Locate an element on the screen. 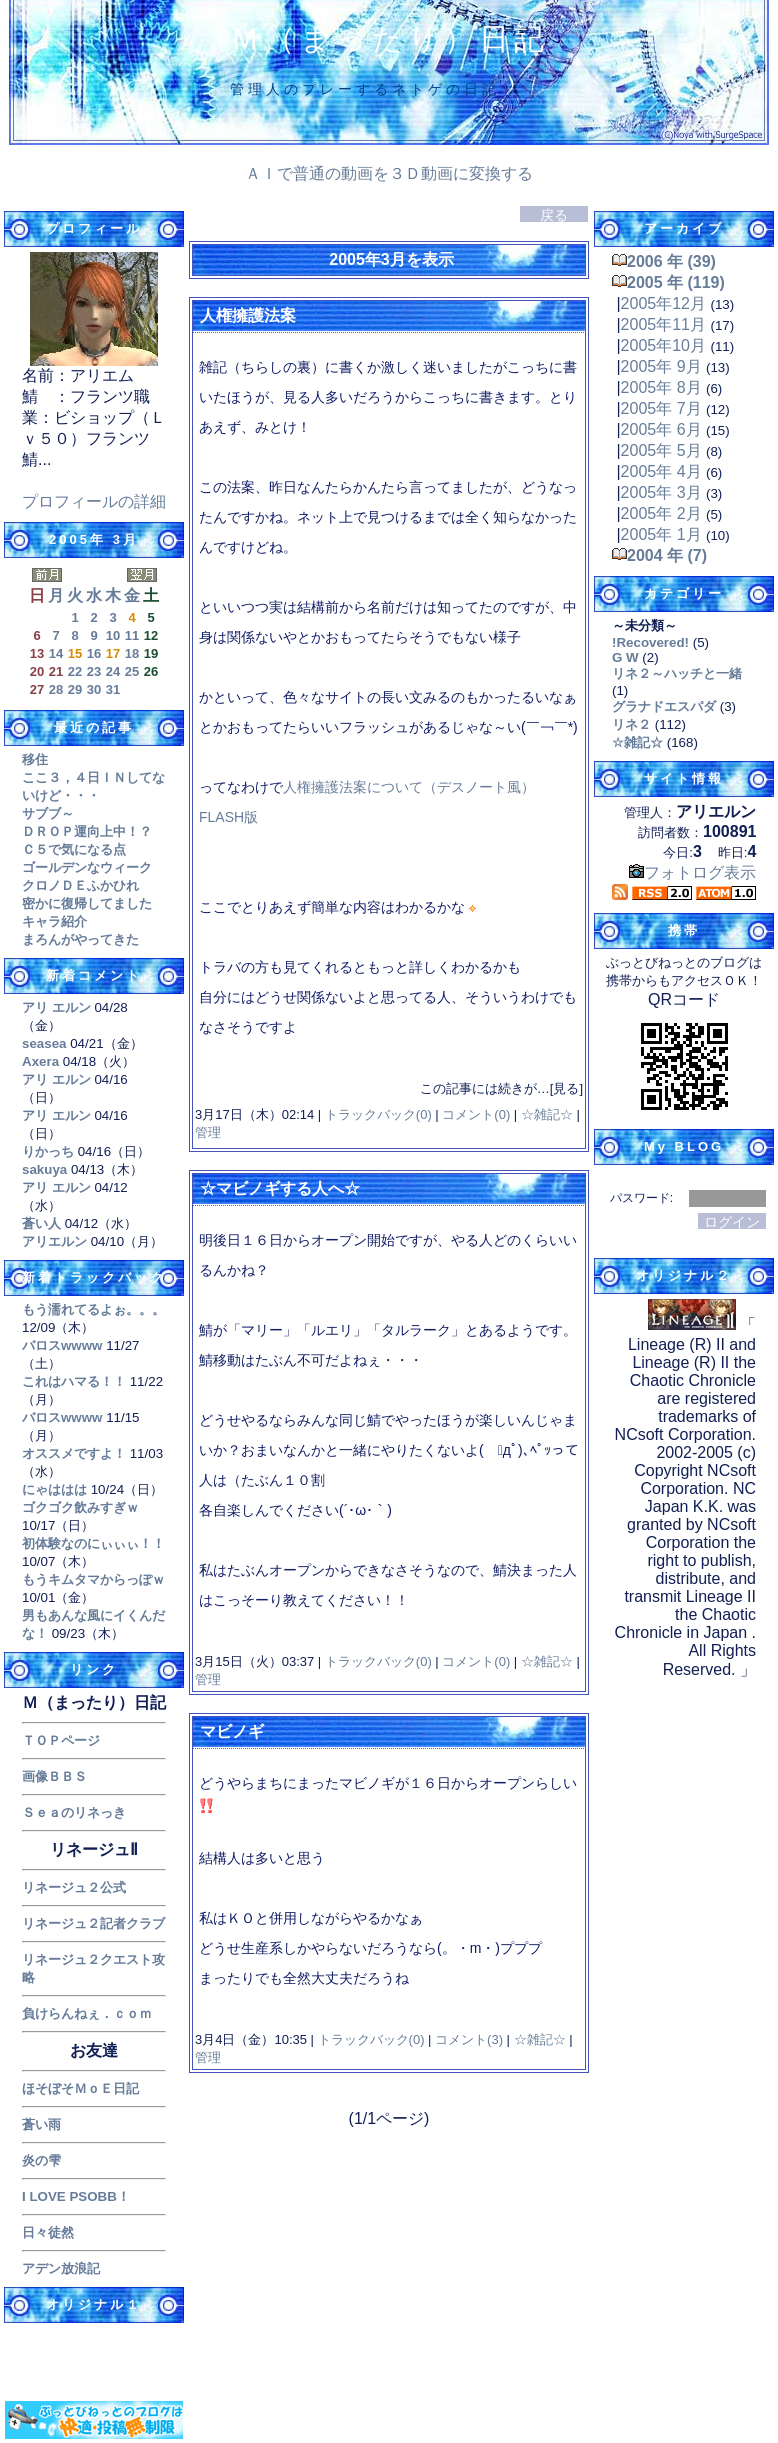 Image resolution: width=778 pixels, height=2443 pixels. 2005年 3月 is located at coordinates (661, 492).